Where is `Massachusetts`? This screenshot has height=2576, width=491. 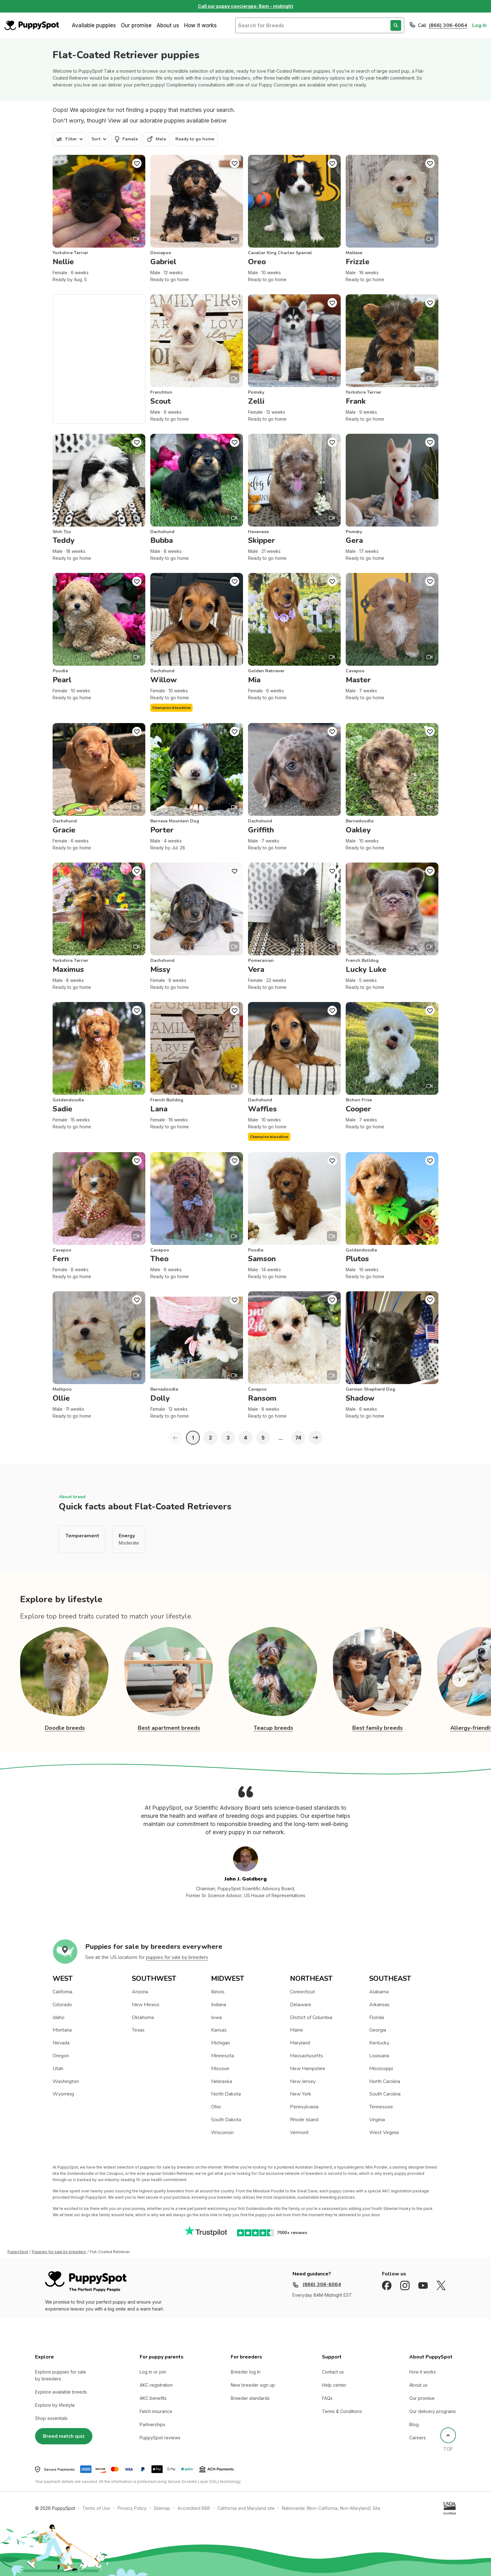 Massachusetts is located at coordinates (306, 2055).